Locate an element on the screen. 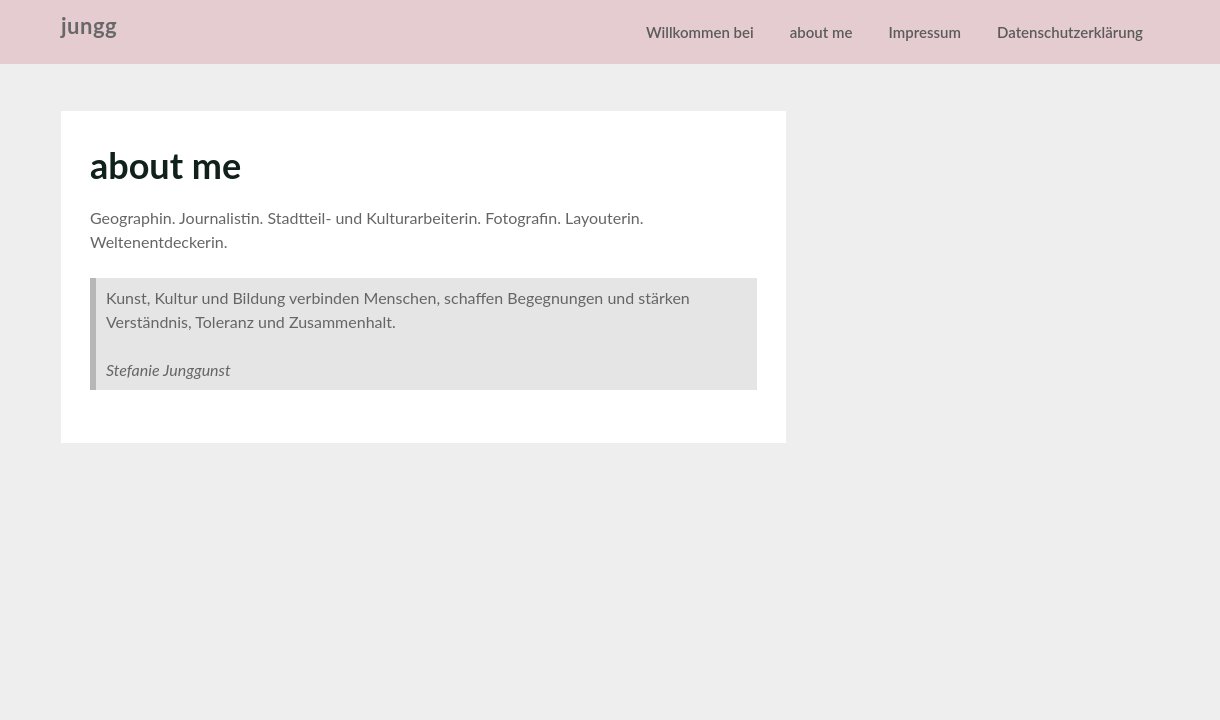 Image resolution: width=1220 pixels, height=720 pixels. Willkommen bei is located at coordinates (700, 32).